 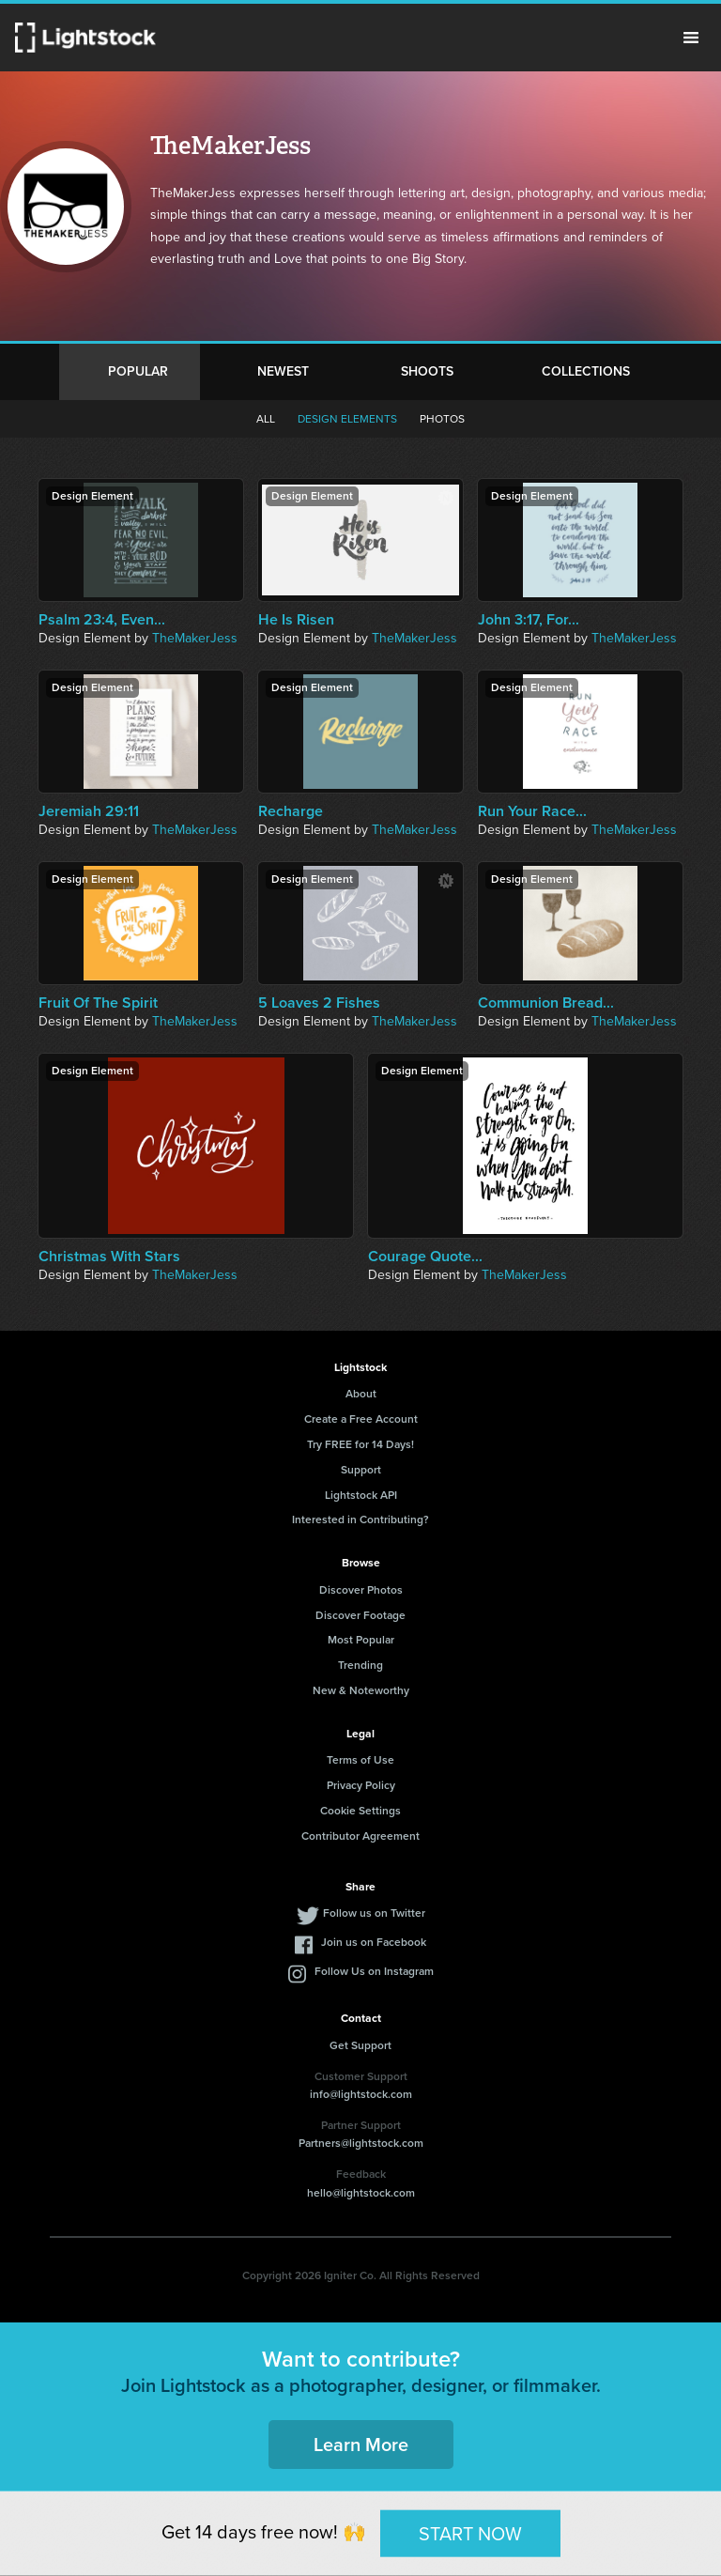 What do you see at coordinates (195, 638) in the screenshot?
I see `TheMakerJess` at bounding box center [195, 638].